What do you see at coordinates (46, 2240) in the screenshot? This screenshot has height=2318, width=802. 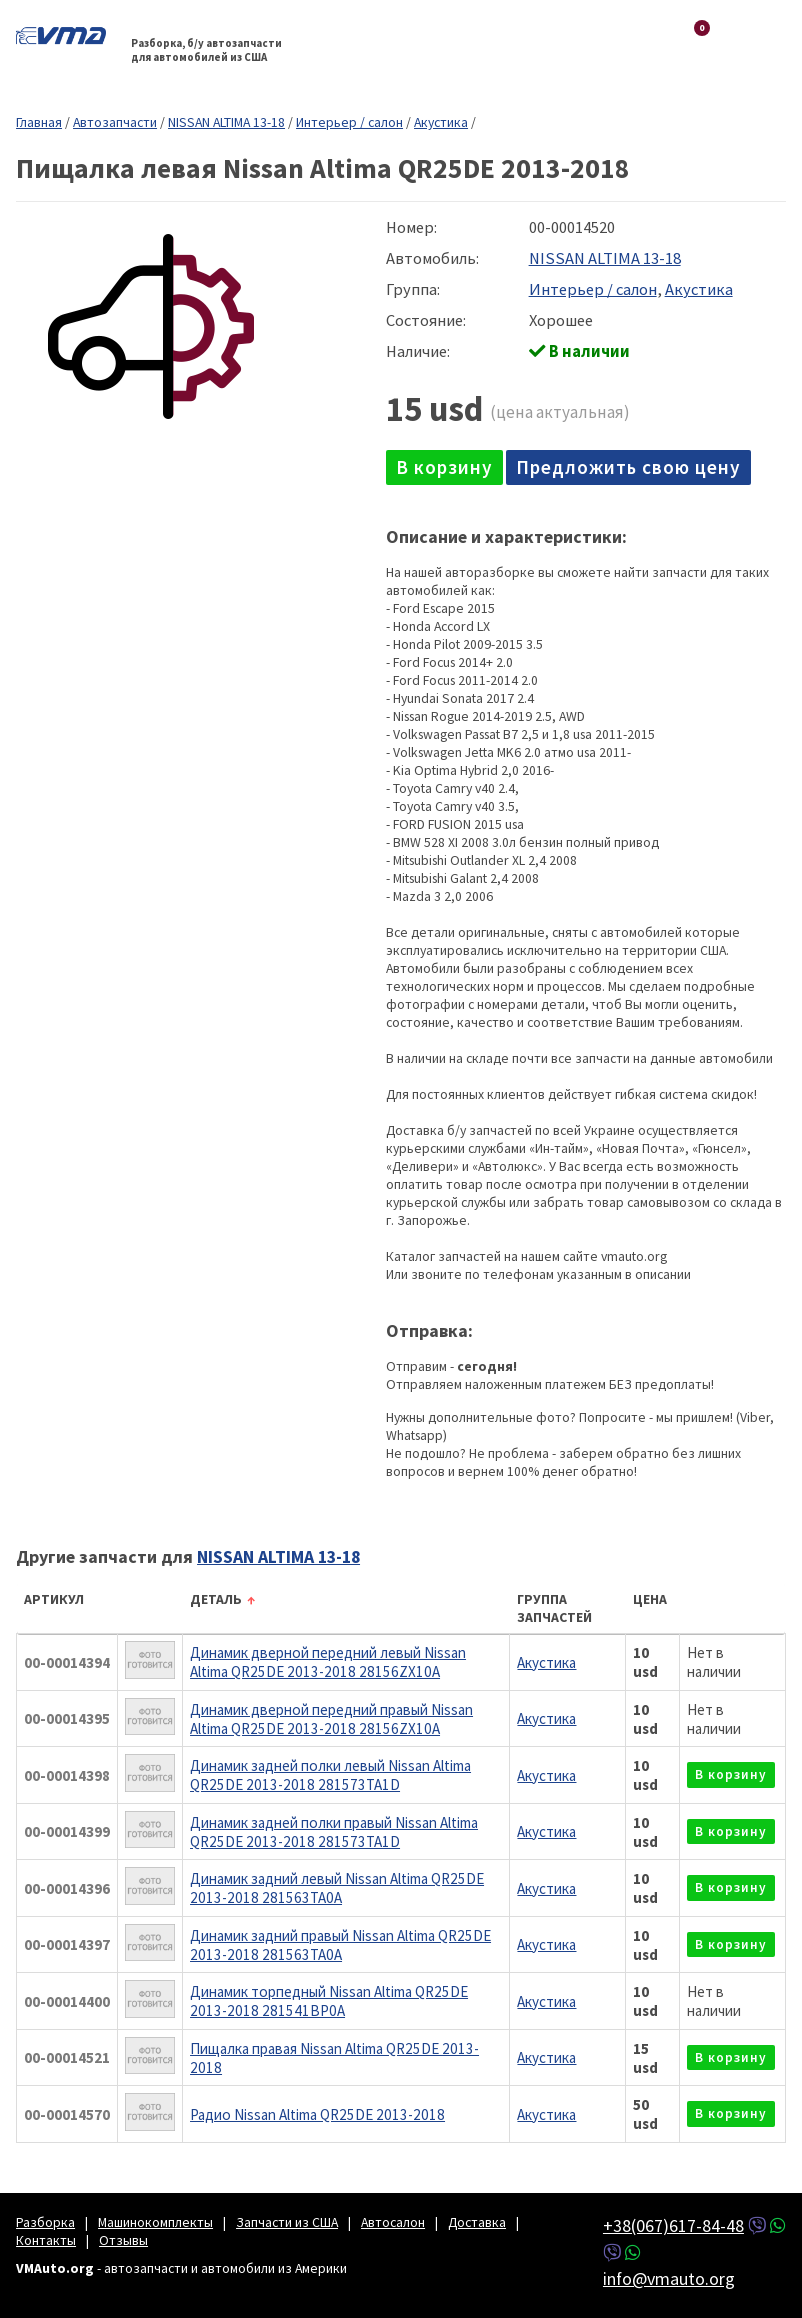 I see `Контакты` at bounding box center [46, 2240].